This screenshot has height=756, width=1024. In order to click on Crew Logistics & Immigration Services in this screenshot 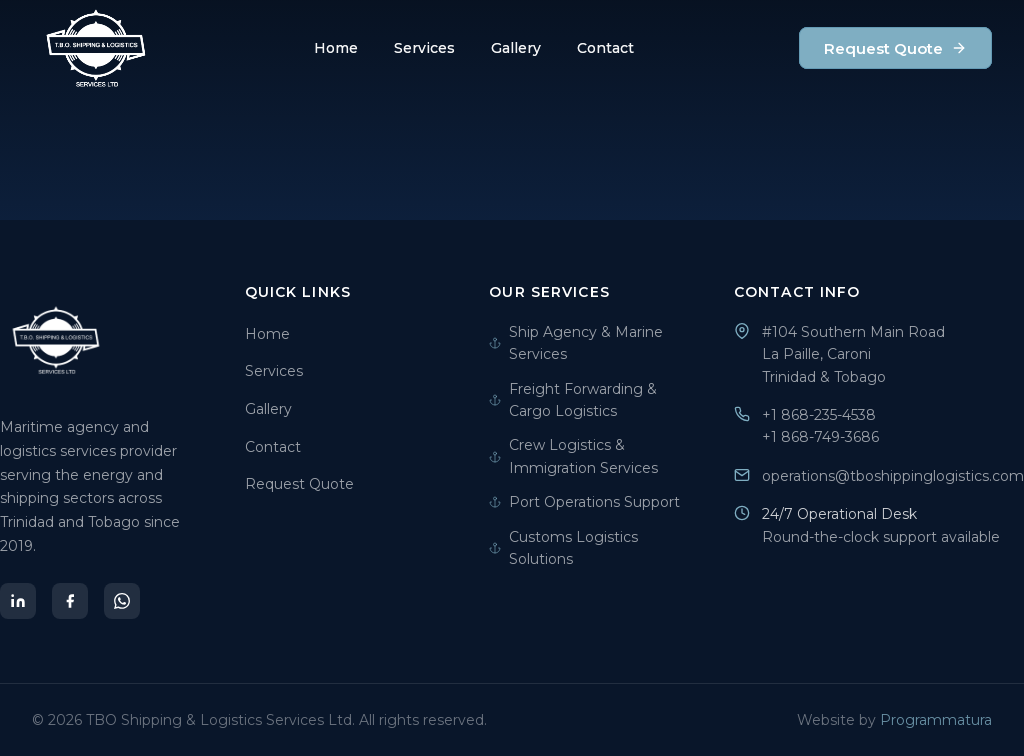, I will do `click(573, 456)`.